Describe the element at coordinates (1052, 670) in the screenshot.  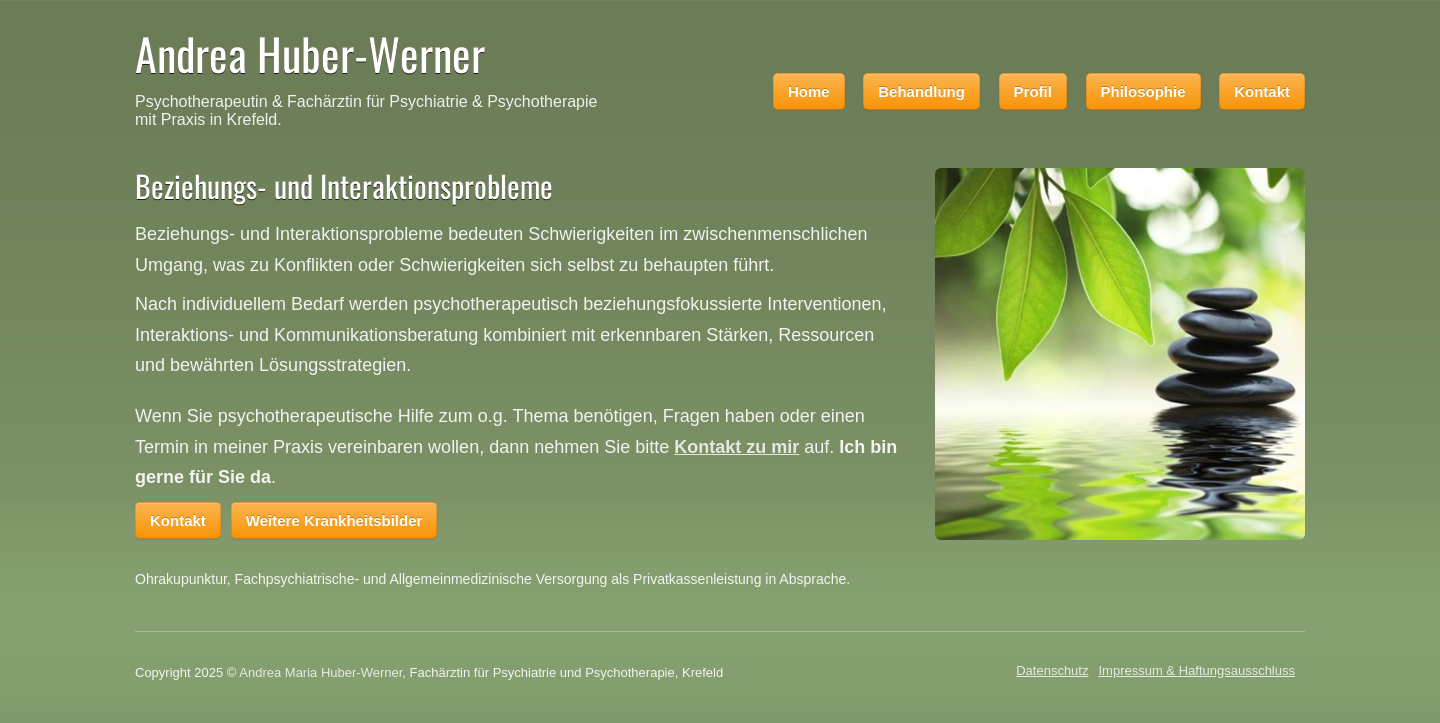
I see `Datenschutz` at that location.